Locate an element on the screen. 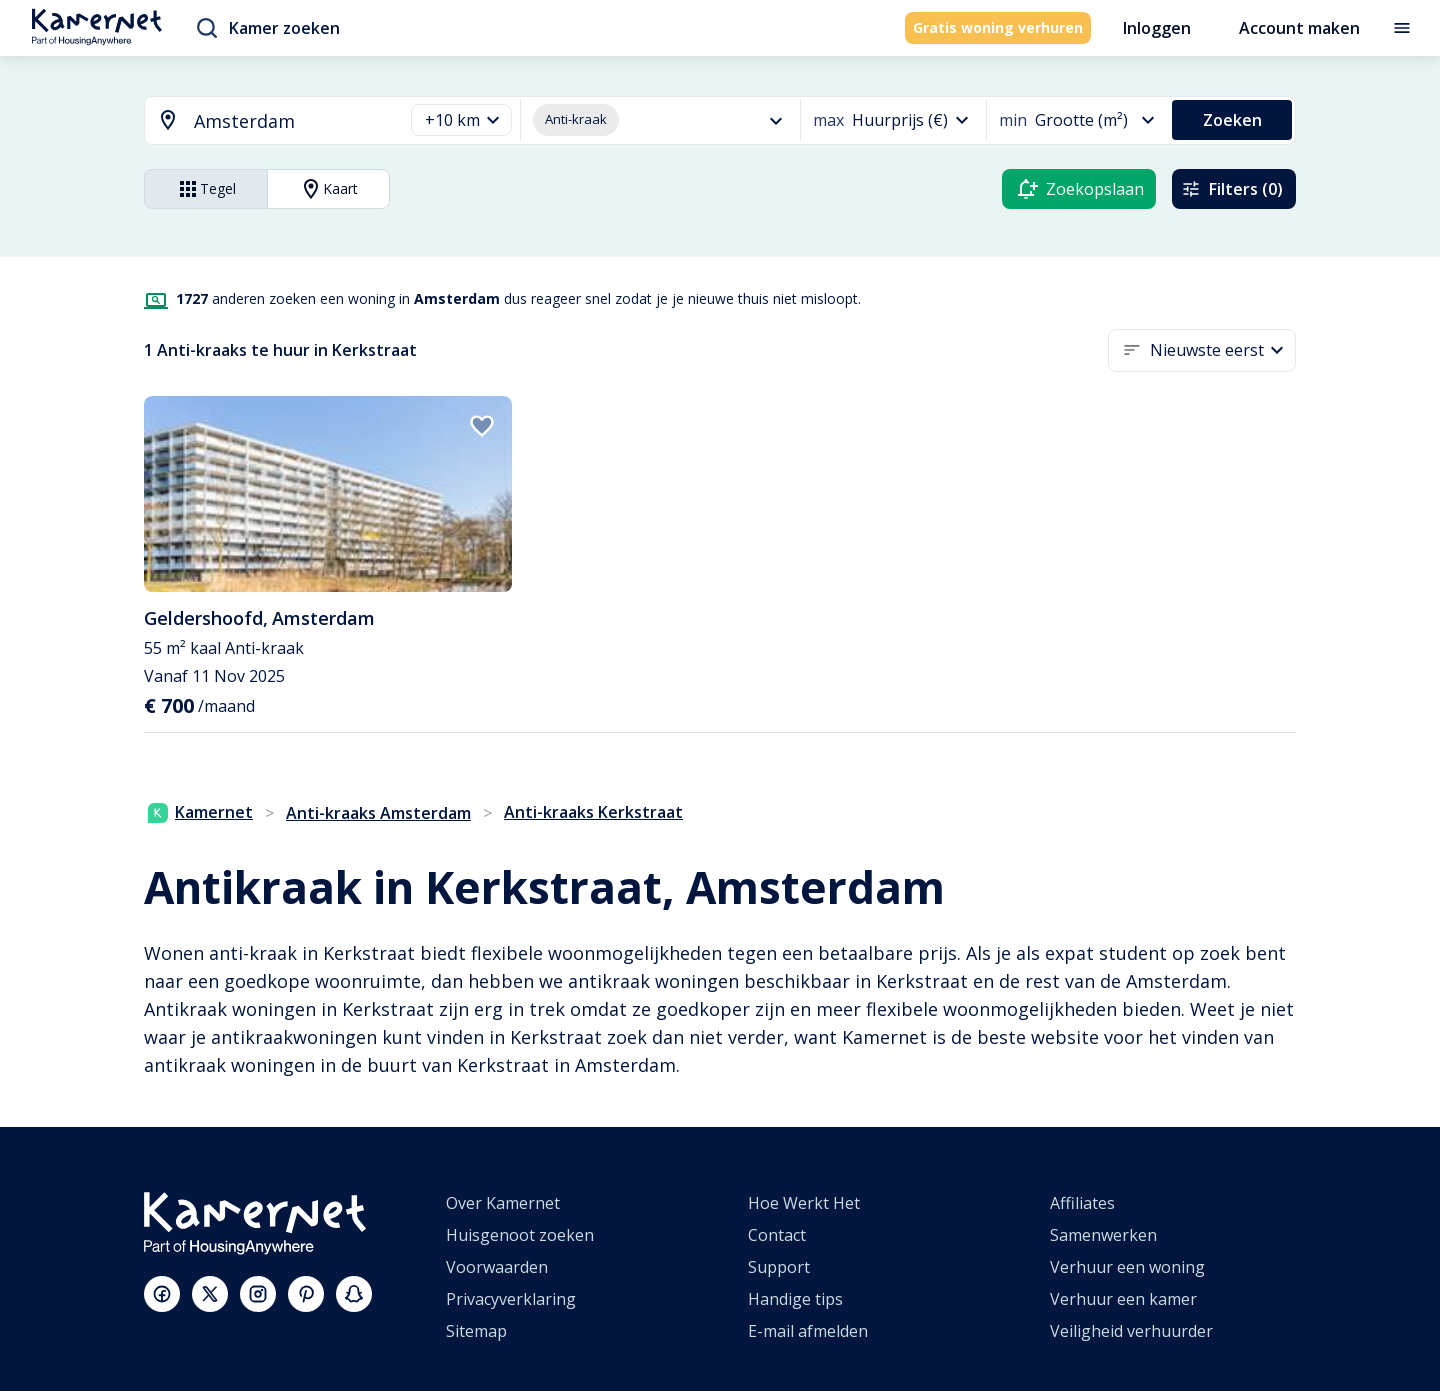 The width and height of the screenshot is (1440, 1391). Sitemap is located at coordinates (476, 1331).